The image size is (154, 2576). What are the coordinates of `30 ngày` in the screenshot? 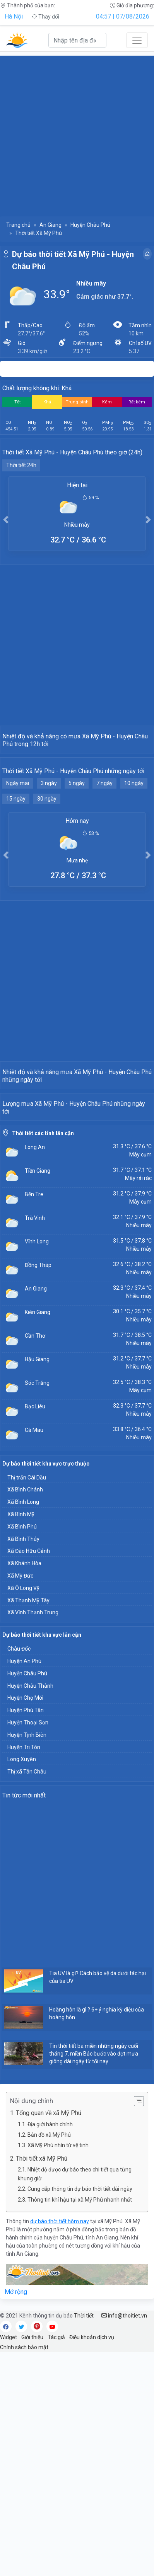 It's located at (46, 873).